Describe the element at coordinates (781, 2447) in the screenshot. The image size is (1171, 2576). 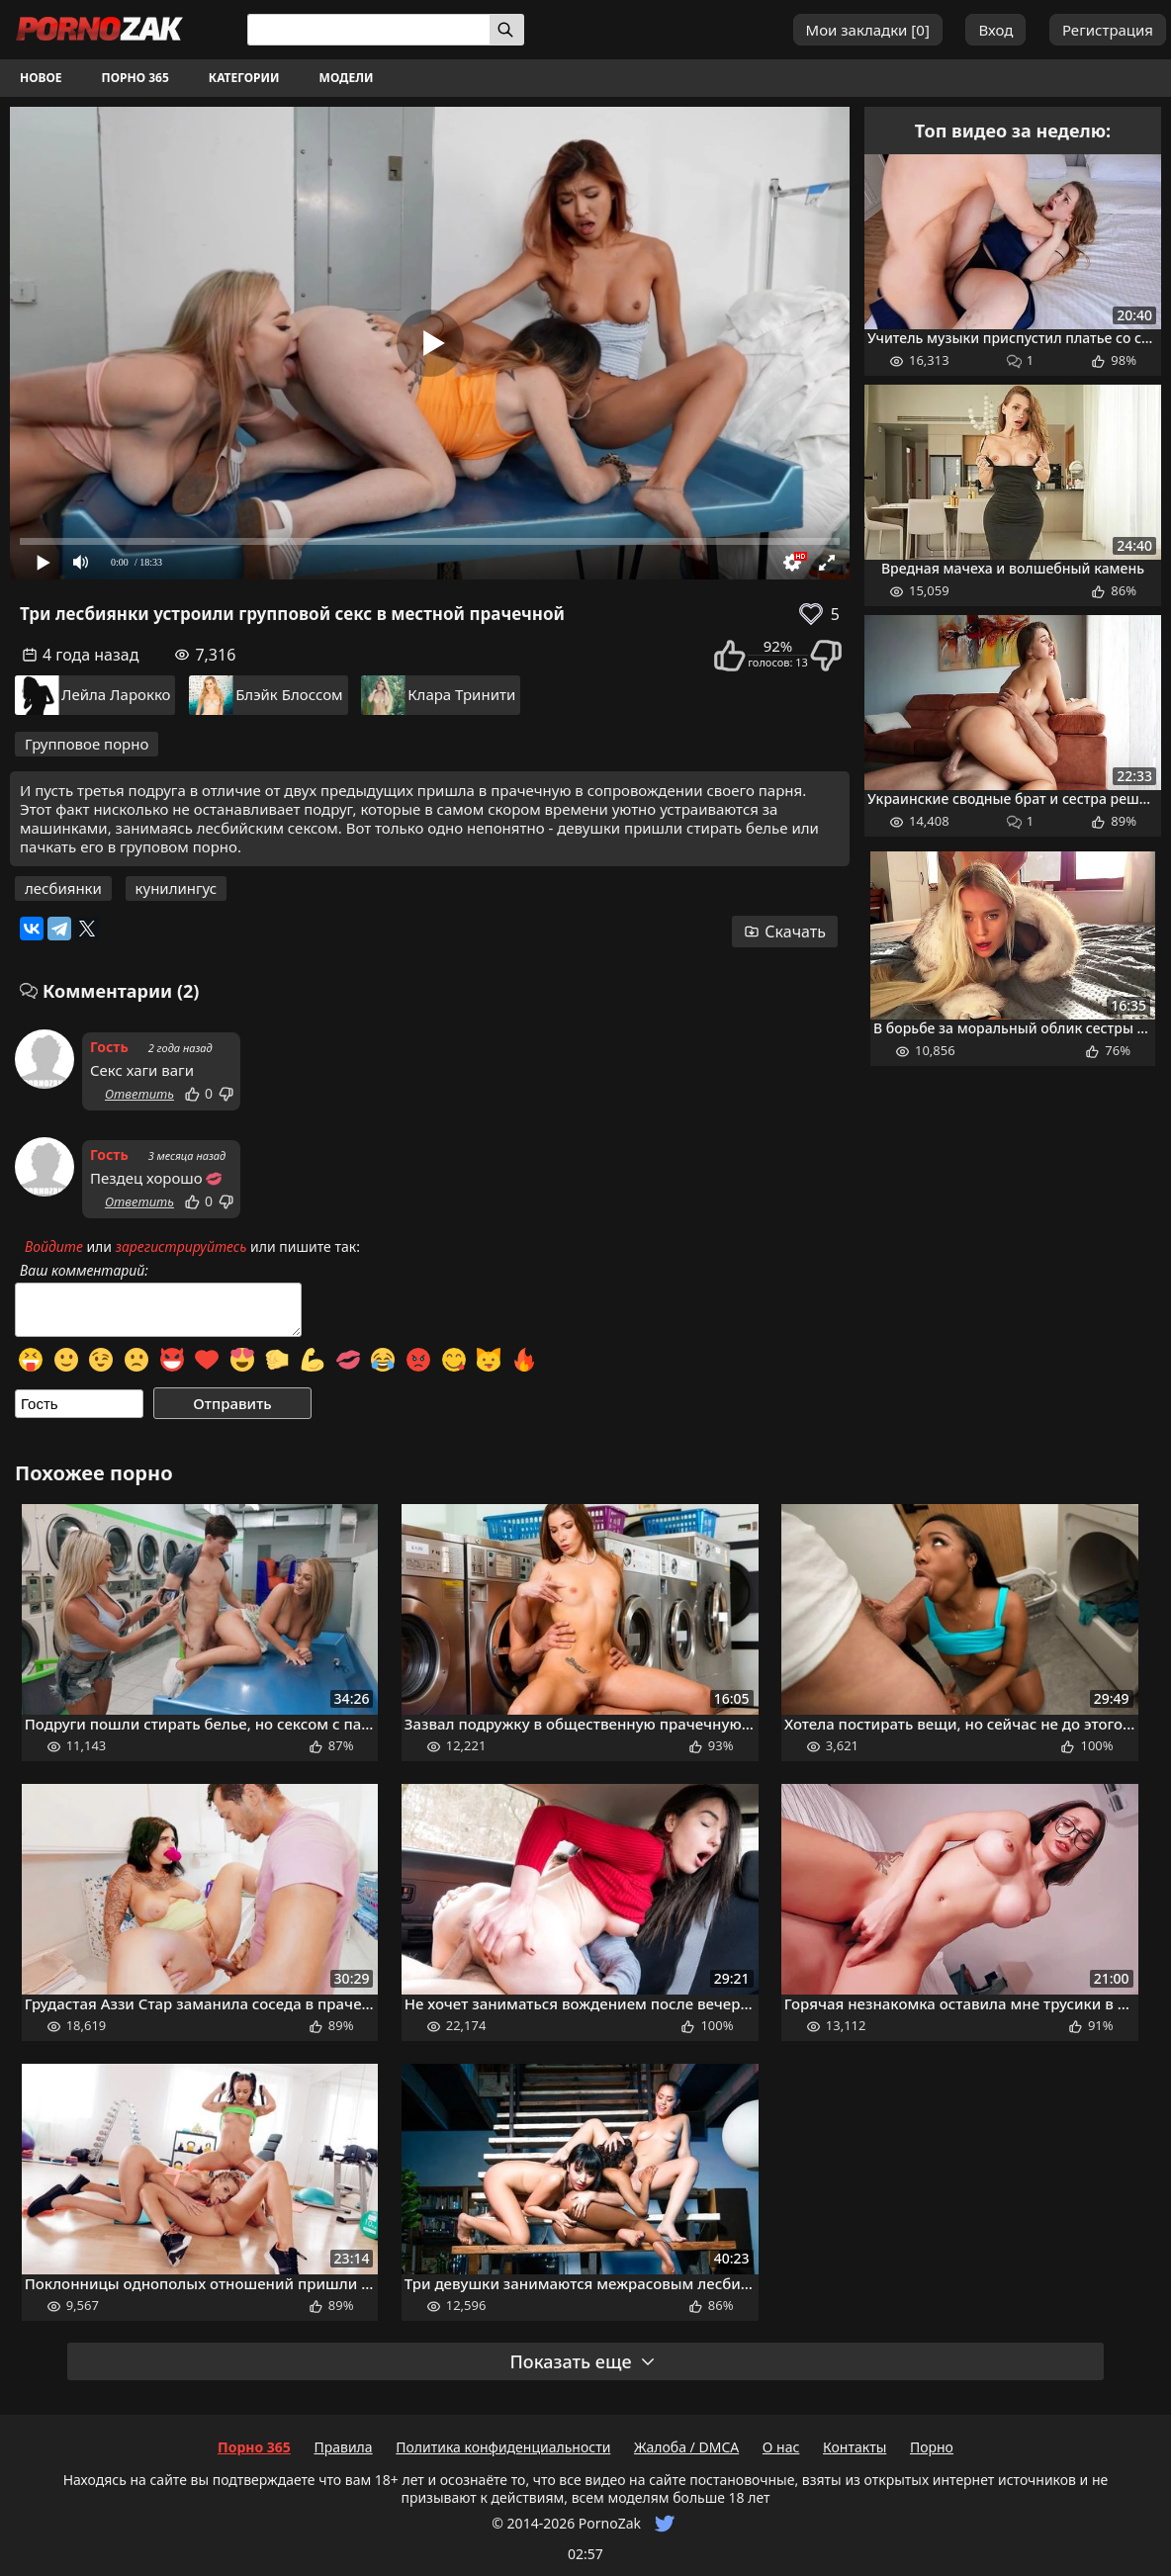
I see `О нас` at that location.